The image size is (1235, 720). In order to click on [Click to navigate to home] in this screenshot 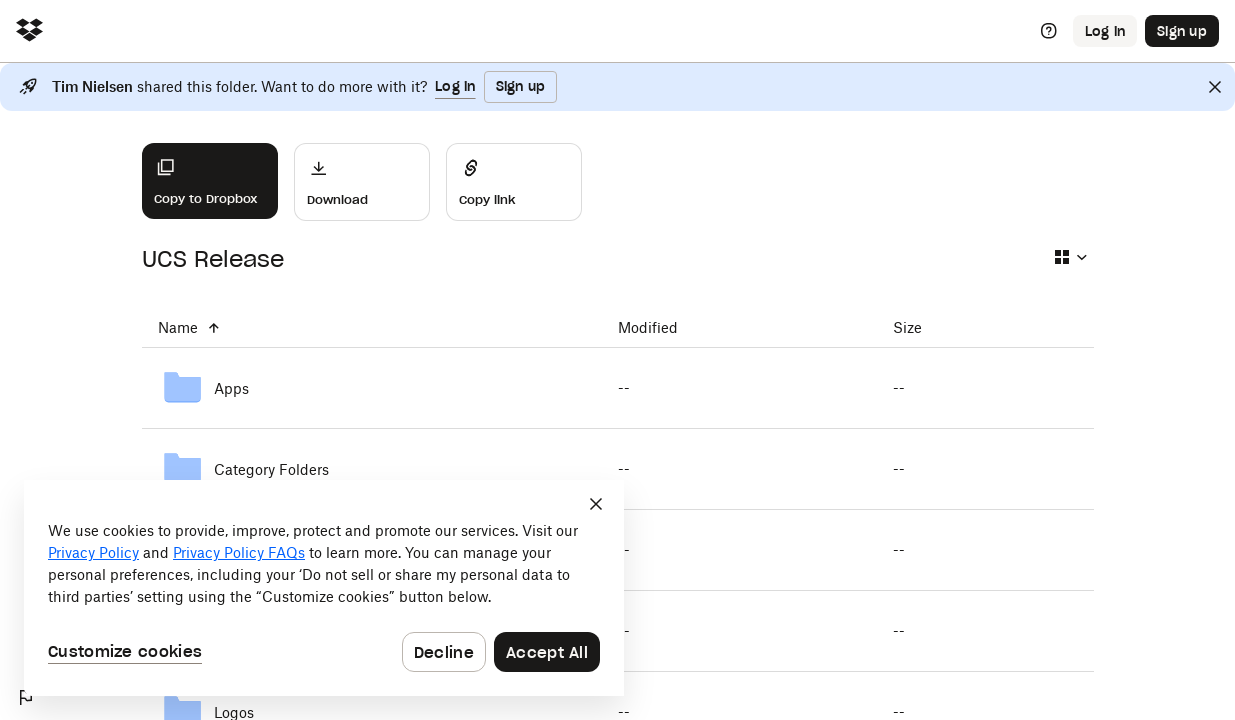, I will do `click(29, 31)`.